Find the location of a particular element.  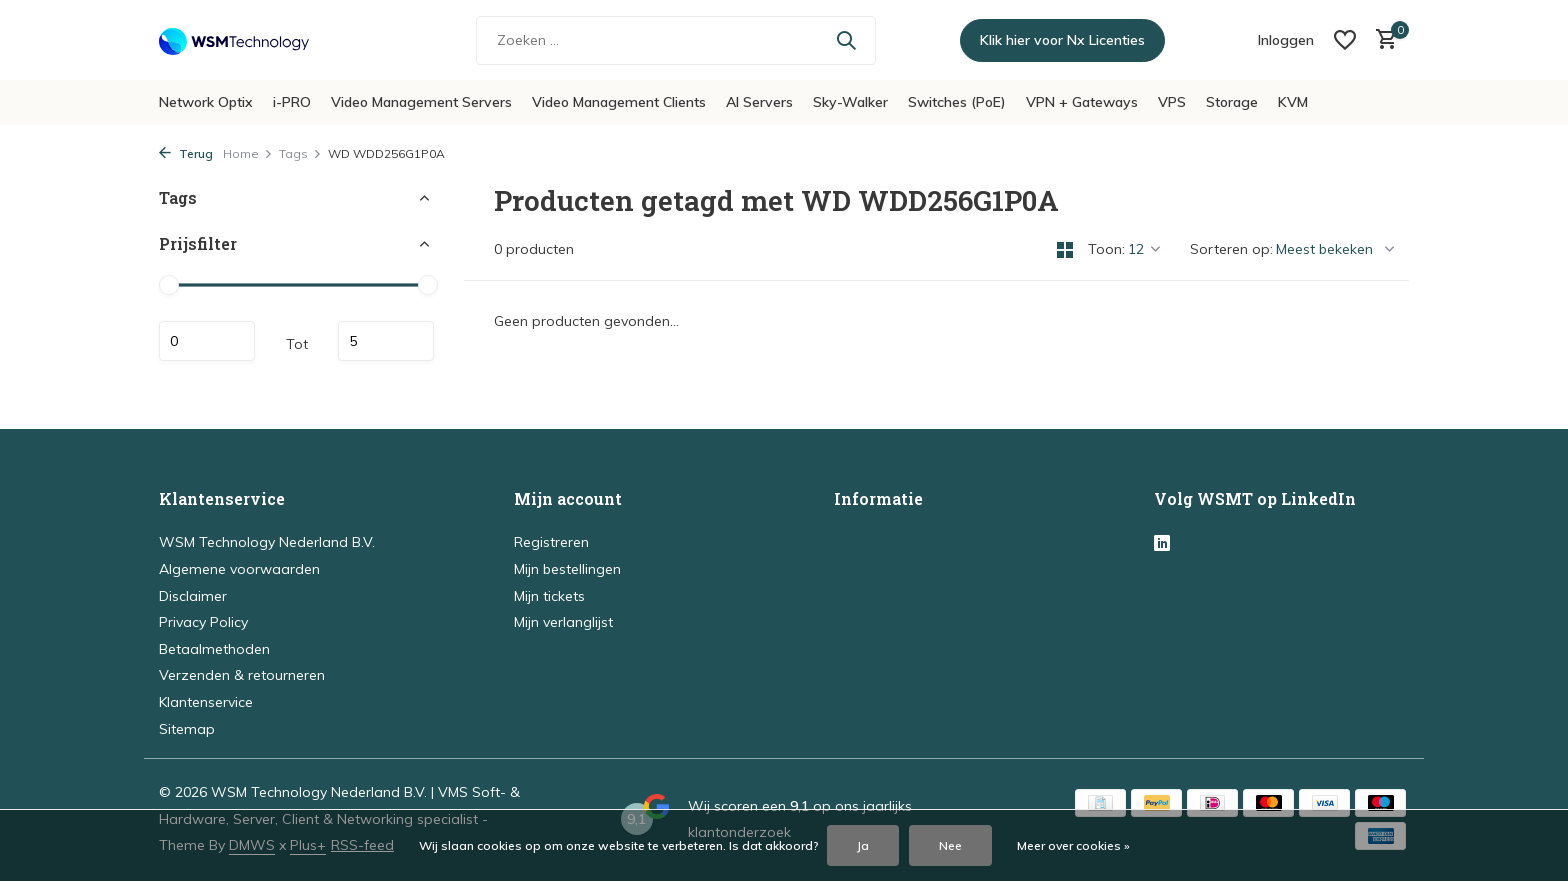

i-PRO is located at coordinates (292, 102).